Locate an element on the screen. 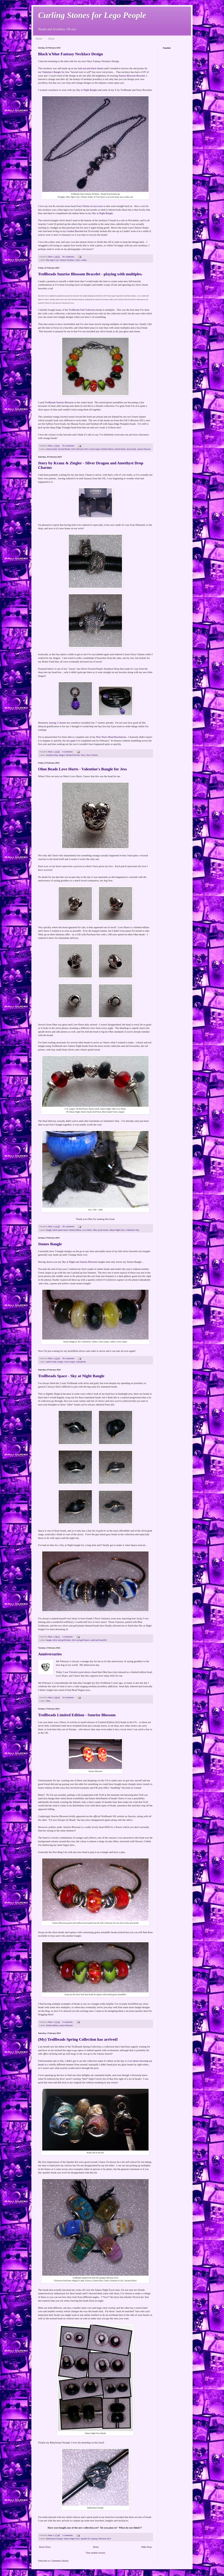 This screenshot has height=2576, width=224. Trollbeads Fall Collection is located at coordinates (82, 309).